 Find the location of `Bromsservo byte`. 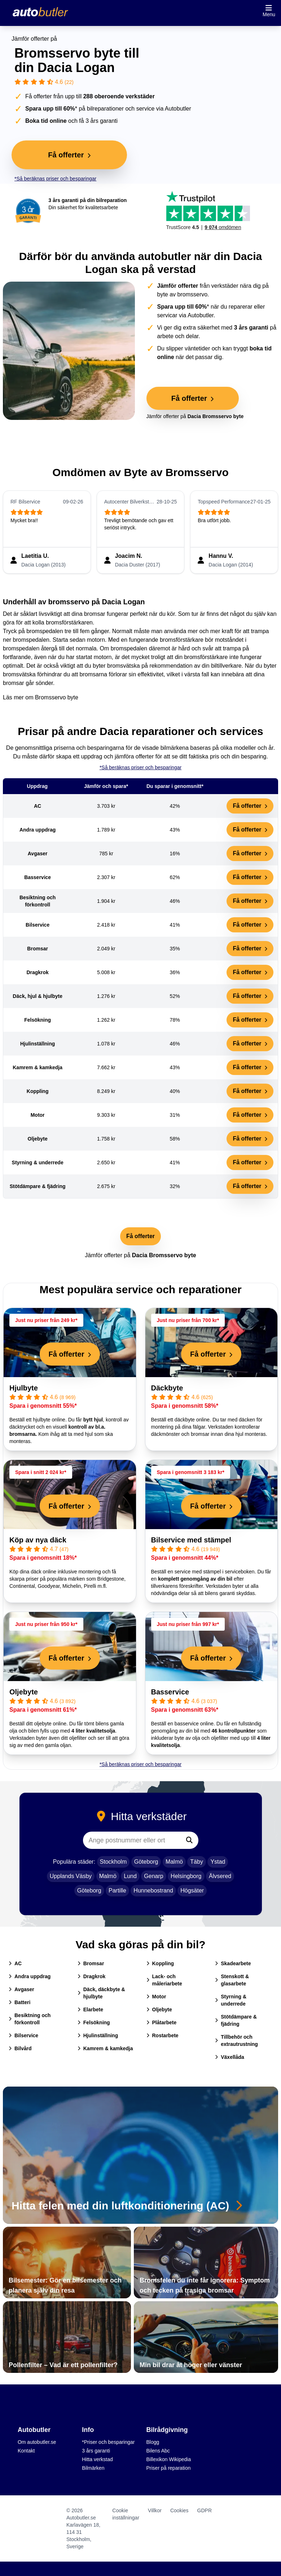

Bromsservo byte is located at coordinates (56, 697).